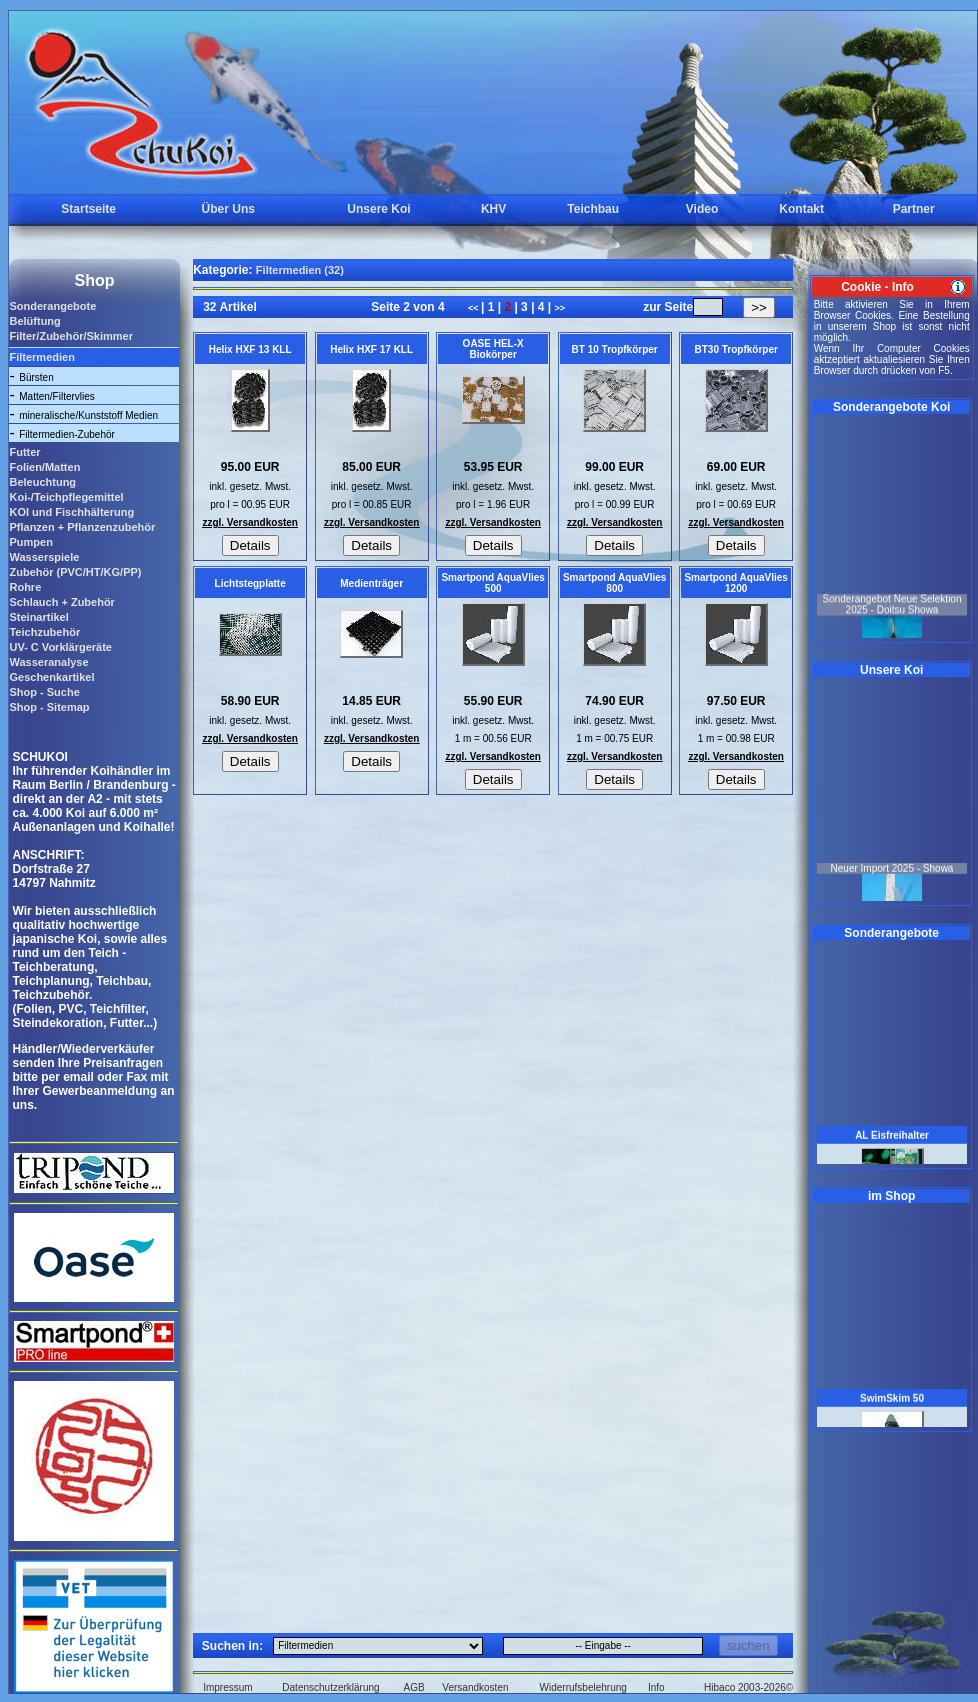 The height and width of the screenshot is (1702, 978). What do you see at coordinates (61, 602) in the screenshot?
I see `Schlauch + Zubehör` at bounding box center [61, 602].